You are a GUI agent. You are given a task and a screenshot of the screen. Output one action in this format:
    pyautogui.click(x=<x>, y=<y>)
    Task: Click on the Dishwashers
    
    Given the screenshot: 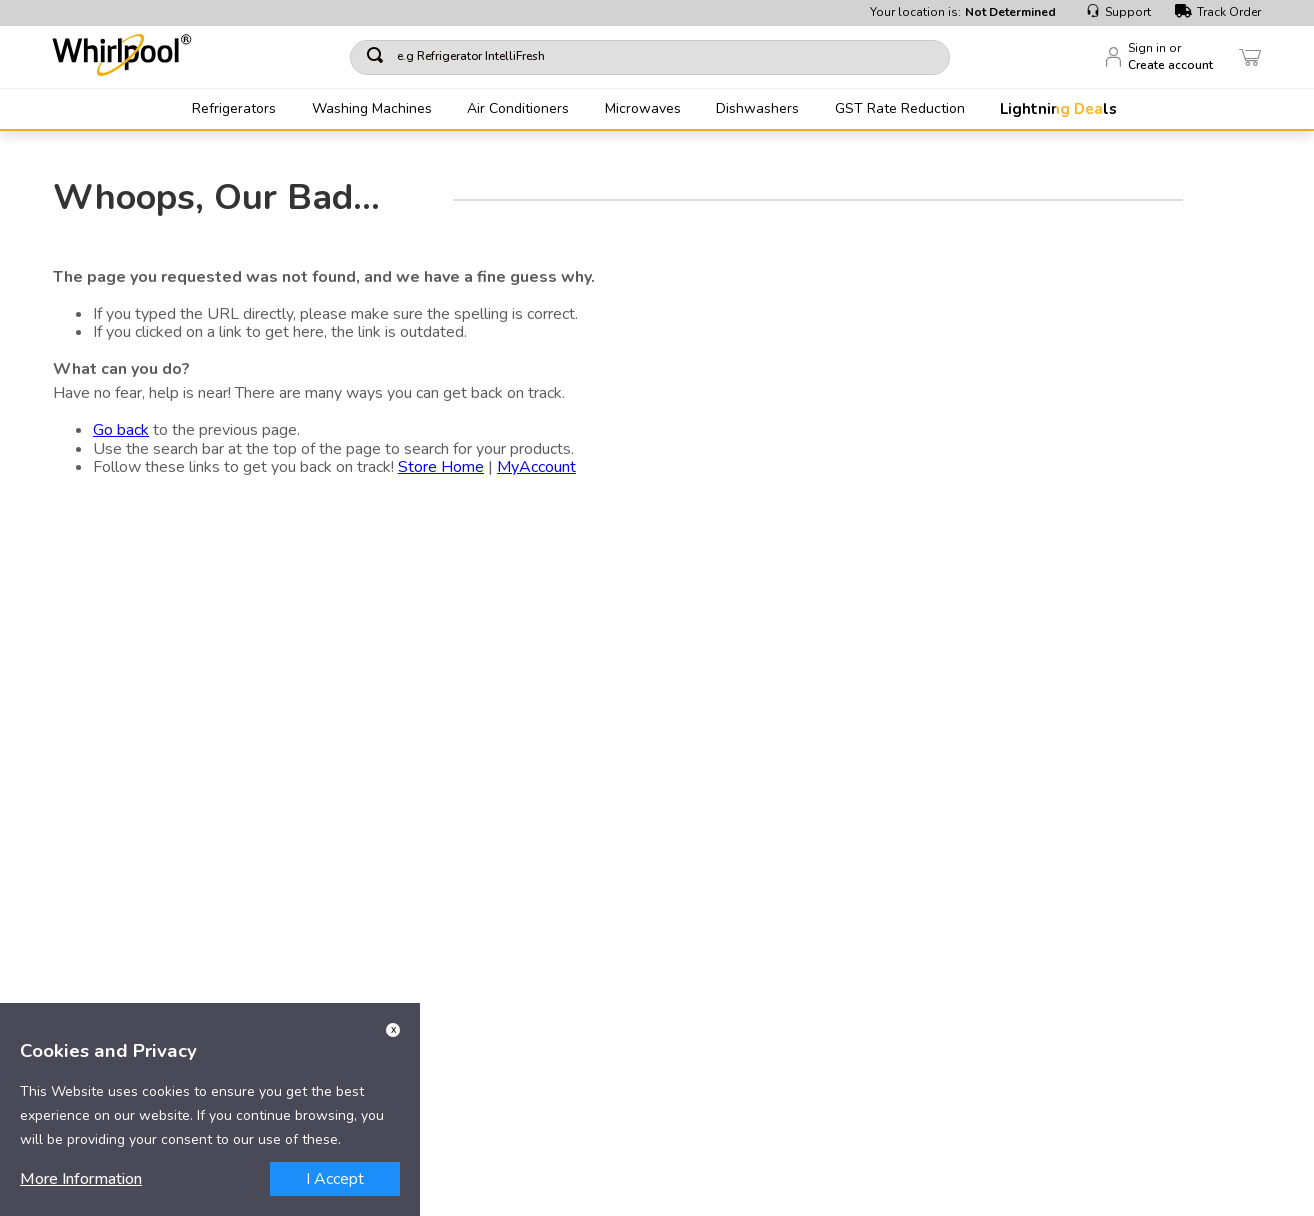 What is the action you would take?
    pyautogui.click(x=757, y=109)
    